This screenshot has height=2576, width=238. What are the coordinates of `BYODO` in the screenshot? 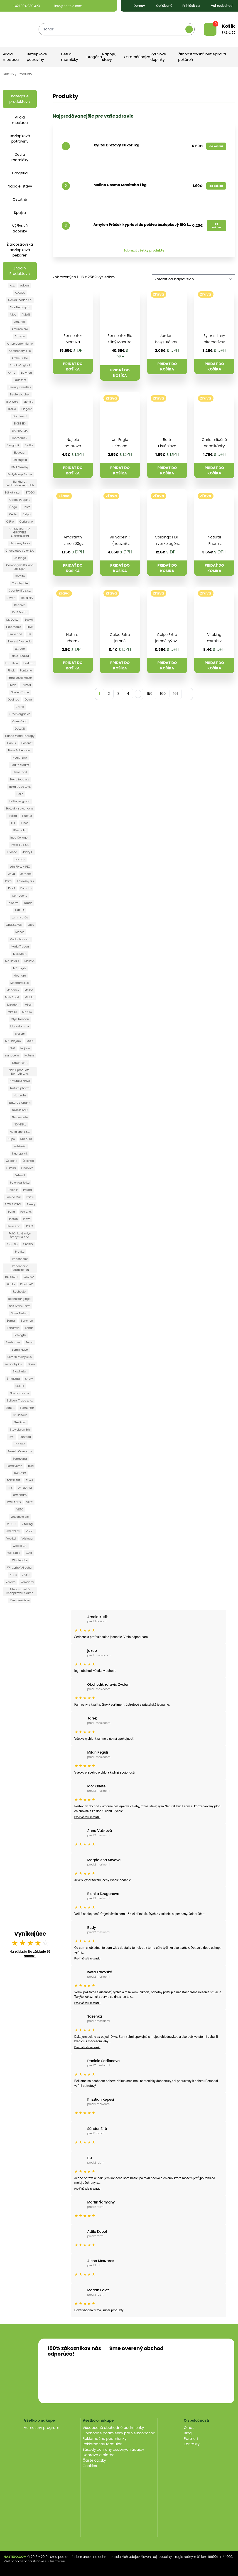 It's located at (30, 492).